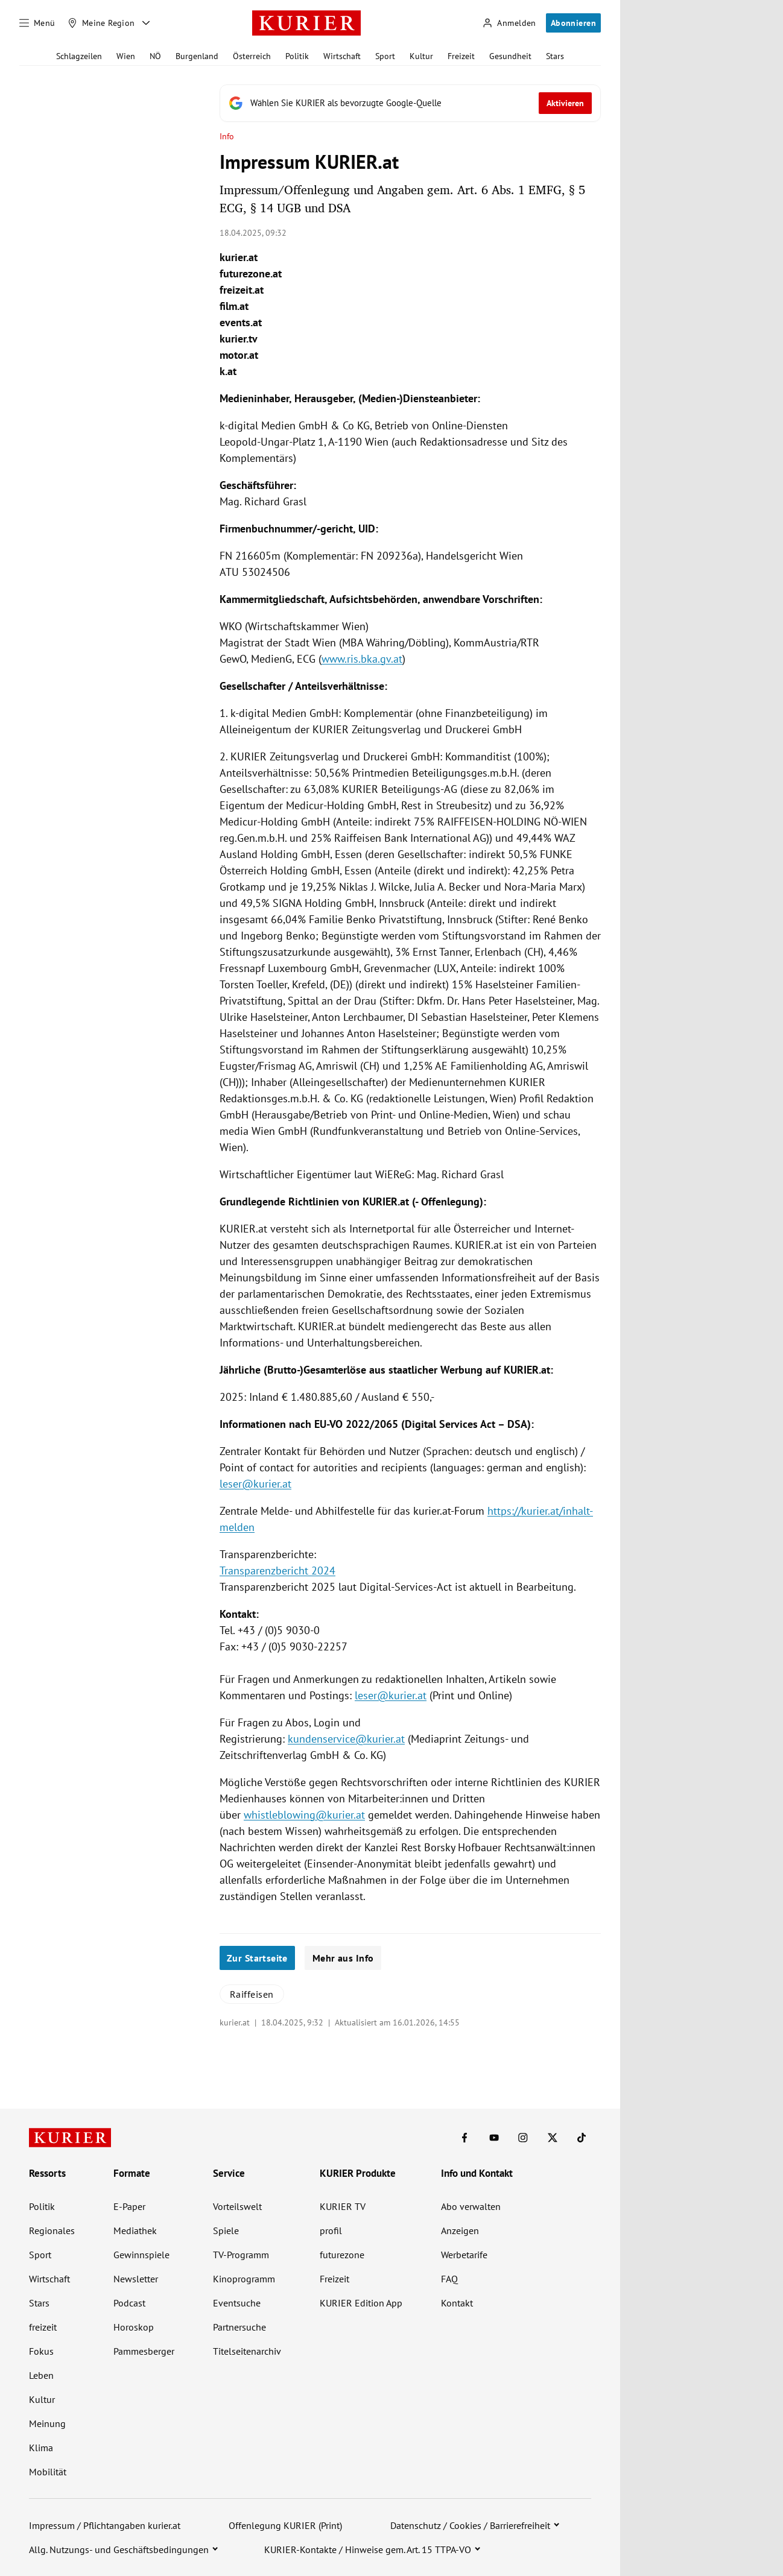 The height and width of the screenshot is (2576, 783). What do you see at coordinates (41, 2351) in the screenshot?
I see `Fokus` at bounding box center [41, 2351].